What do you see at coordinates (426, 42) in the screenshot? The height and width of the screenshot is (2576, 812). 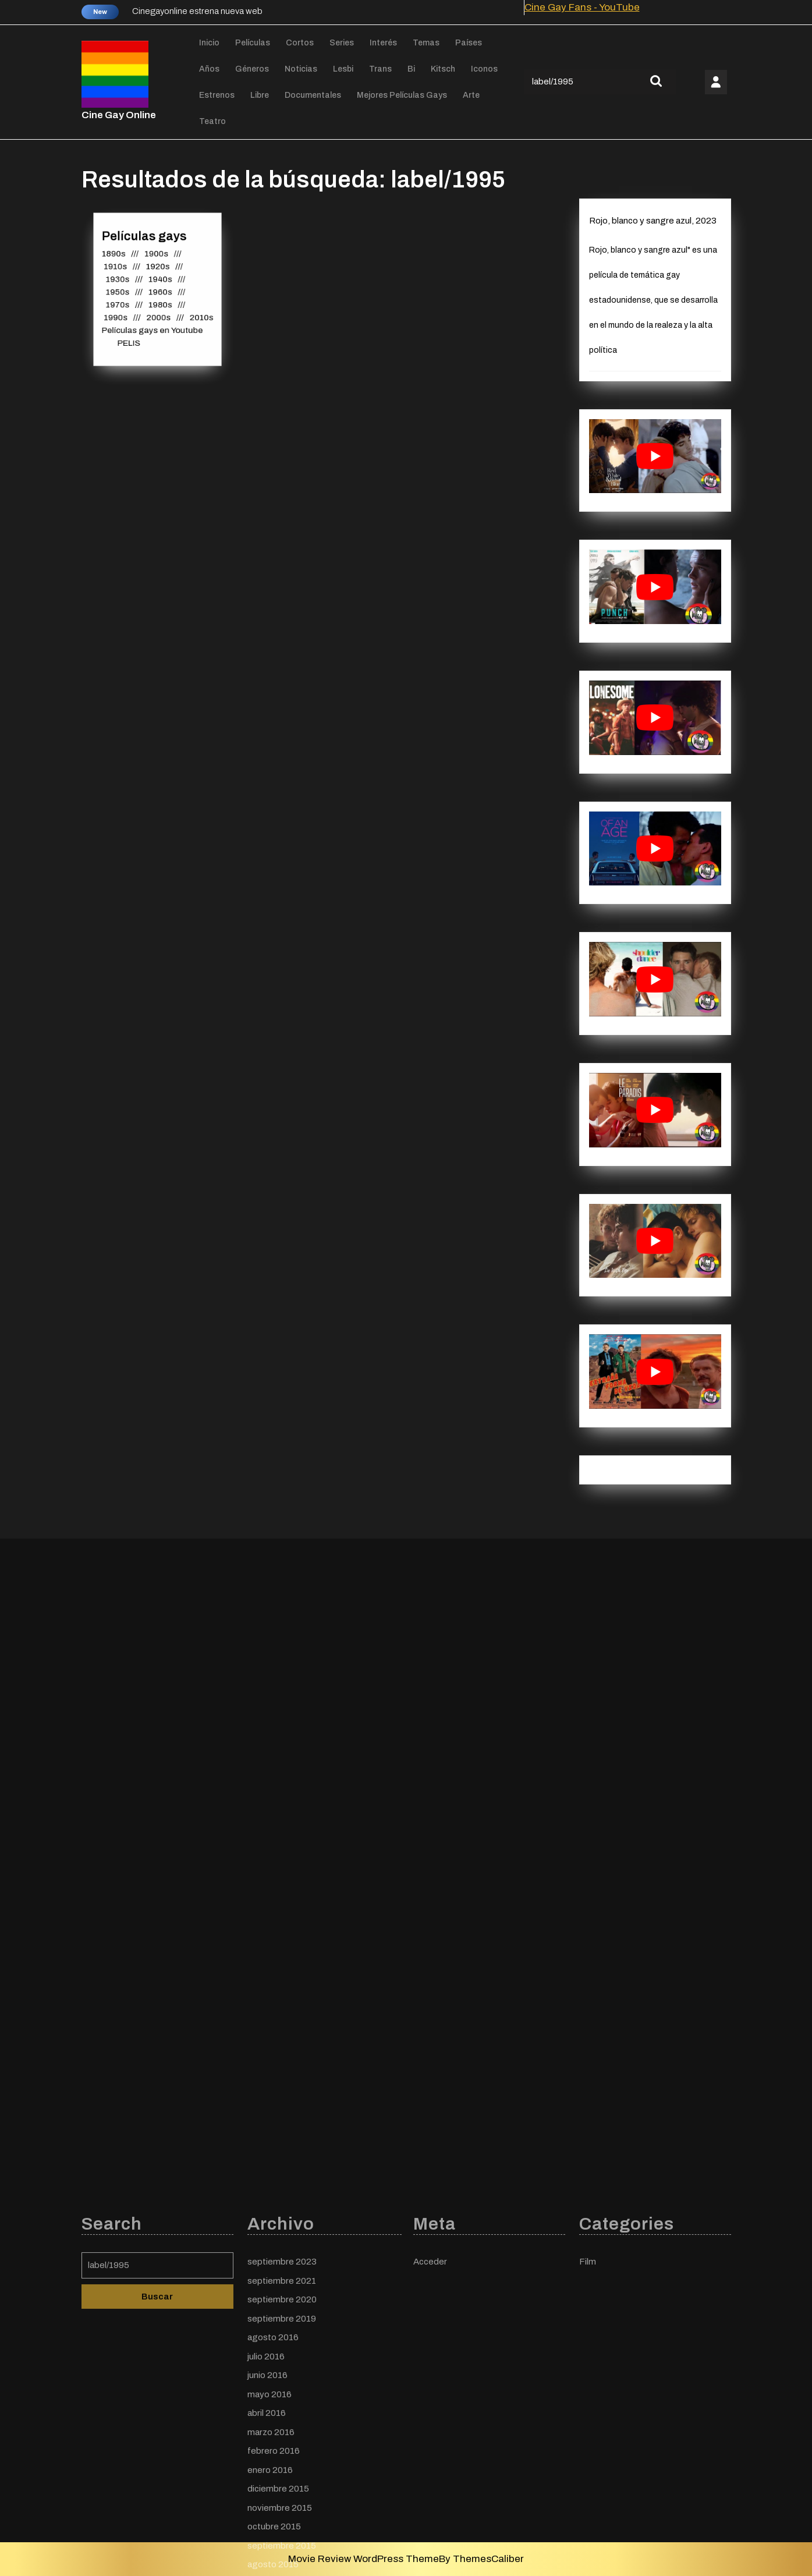 I see `Temas` at bounding box center [426, 42].